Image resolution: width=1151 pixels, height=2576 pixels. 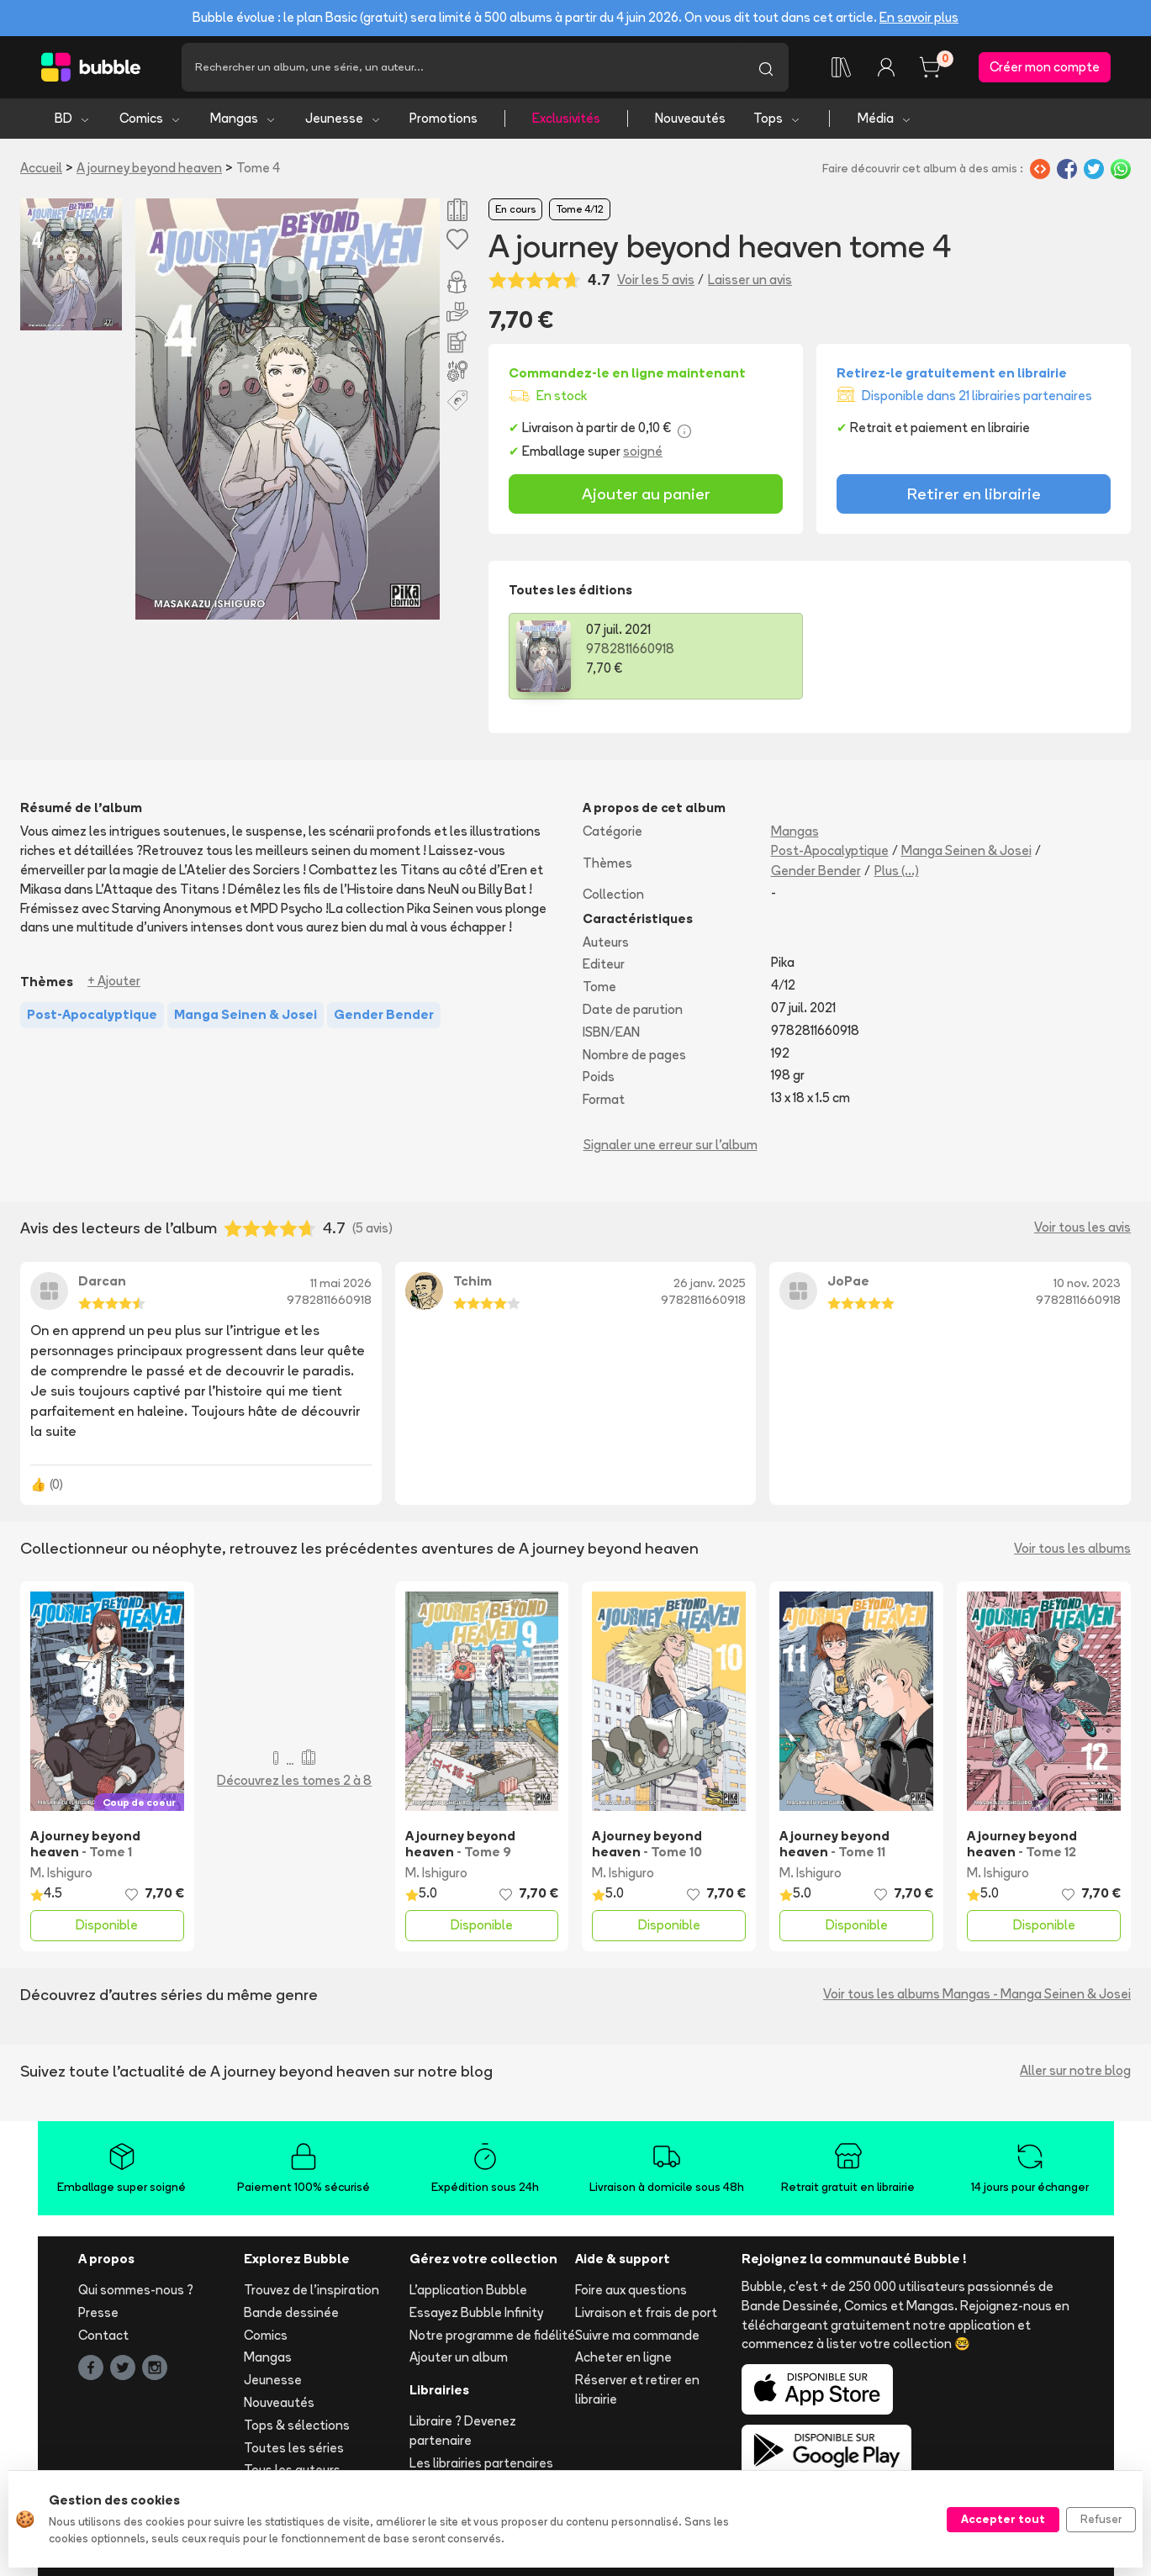 What do you see at coordinates (1082, 1227) in the screenshot?
I see `Voir tous les avis` at bounding box center [1082, 1227].